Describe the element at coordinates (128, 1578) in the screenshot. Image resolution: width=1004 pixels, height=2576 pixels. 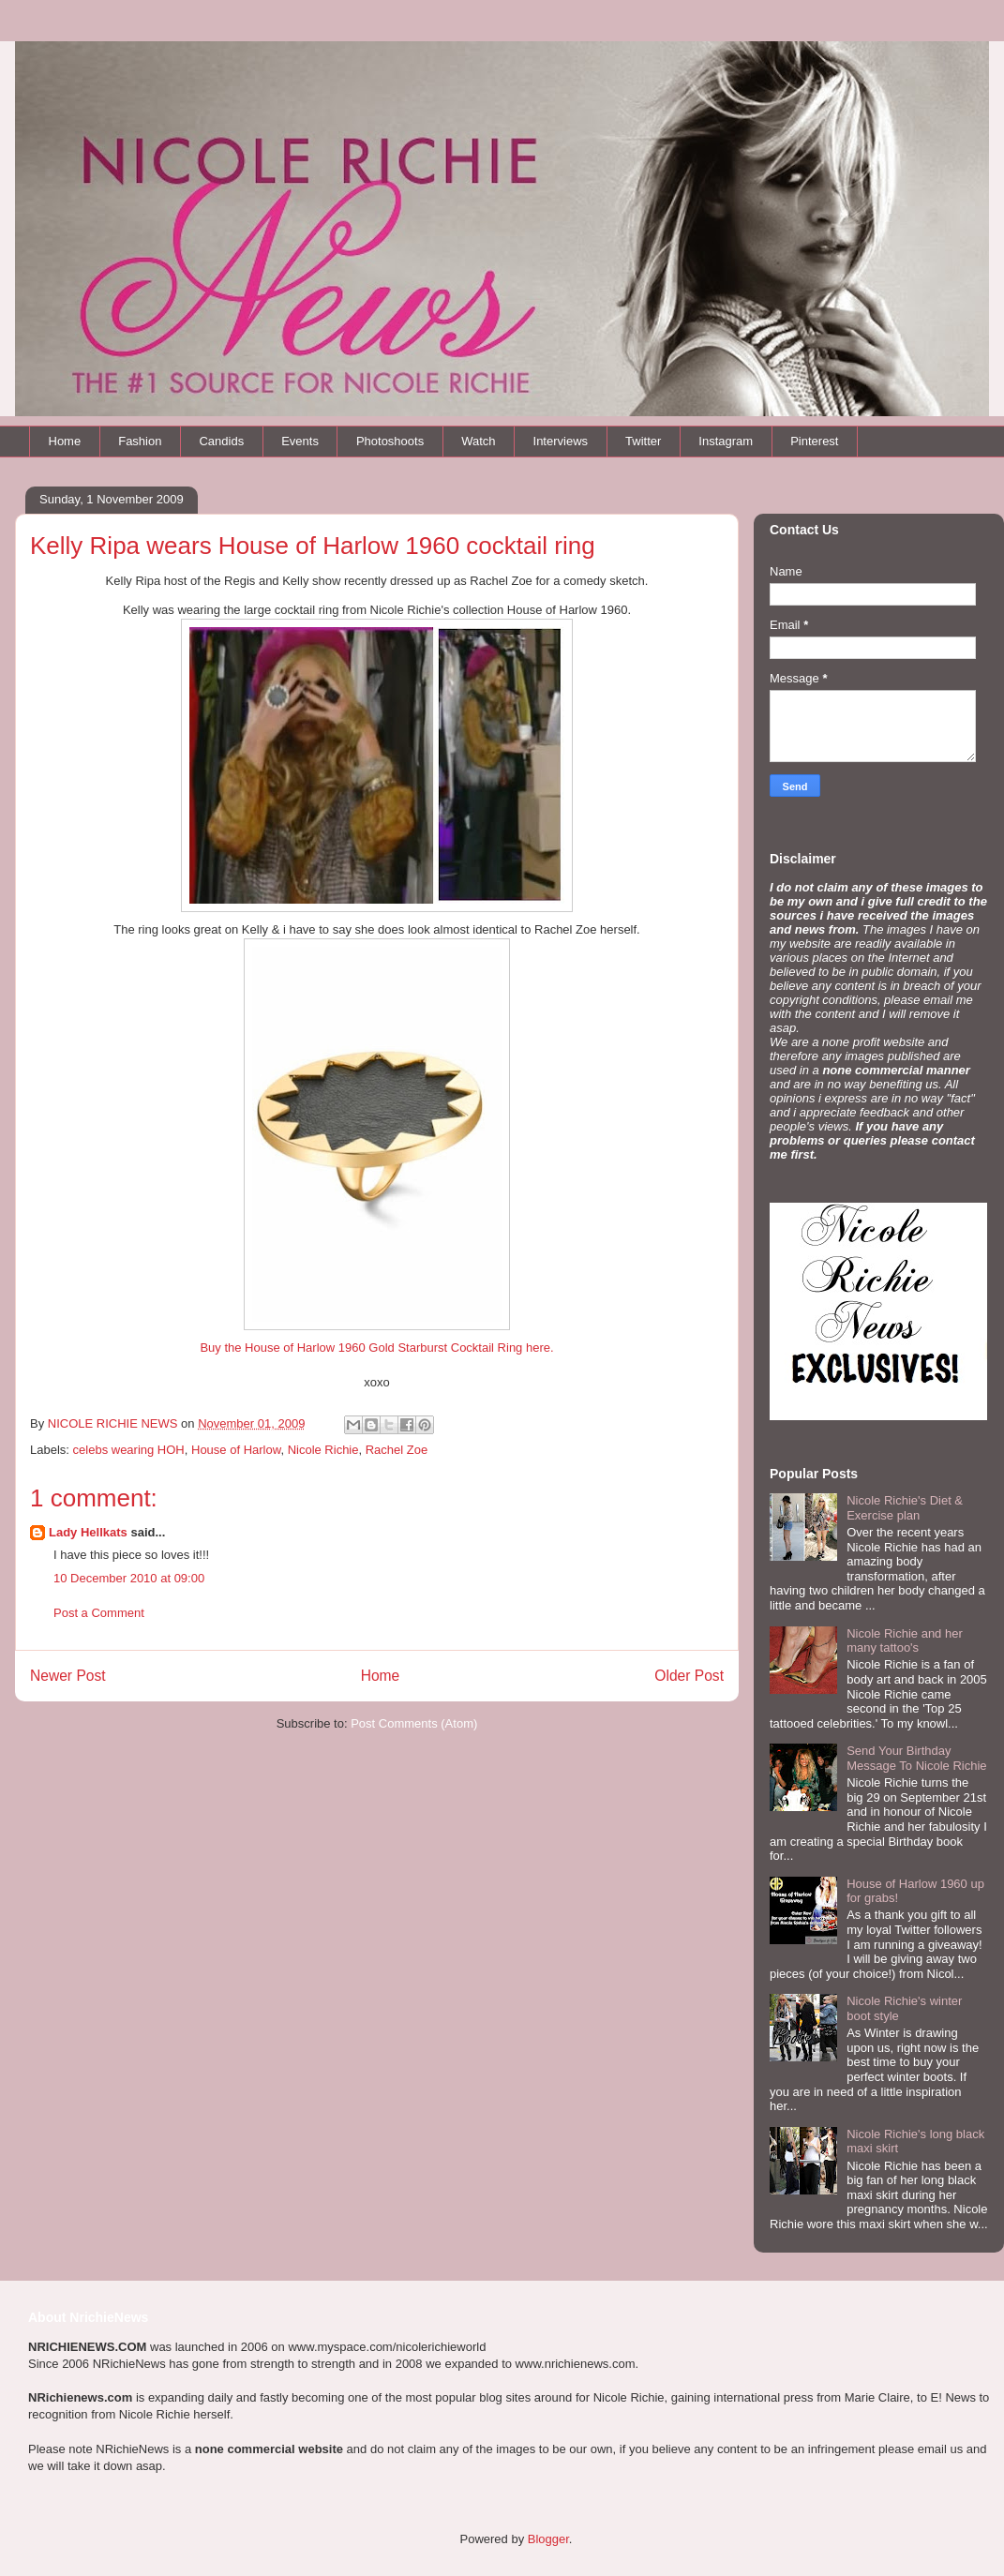
I see `10 December 2010 at 09:00` at that location.